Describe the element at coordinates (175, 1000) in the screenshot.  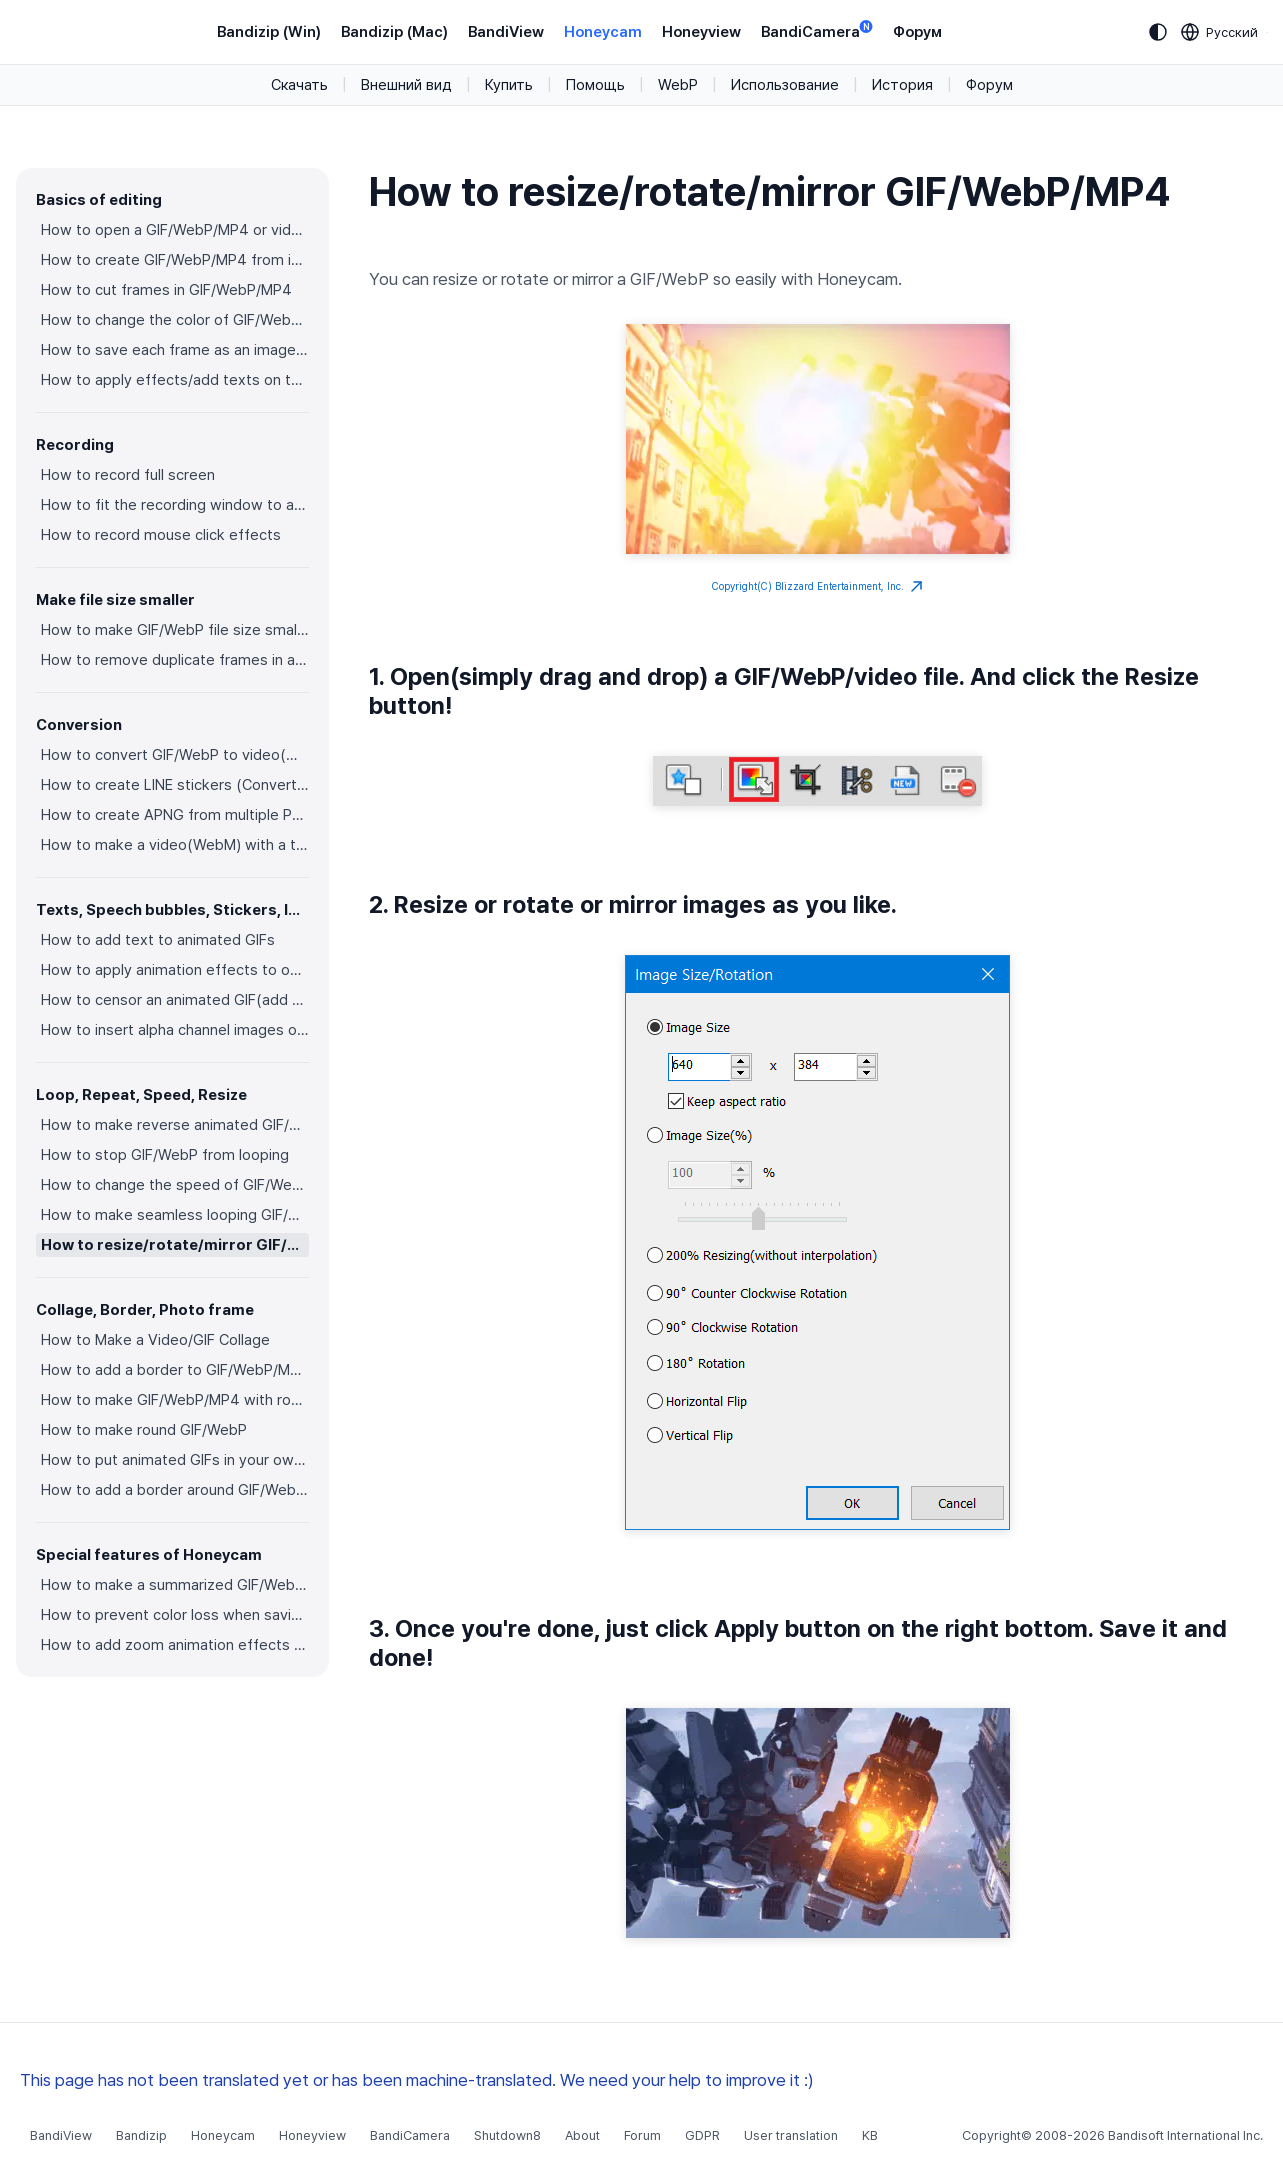
I see `How to censor an animated GIF(add a mosaic effect)` at that location.